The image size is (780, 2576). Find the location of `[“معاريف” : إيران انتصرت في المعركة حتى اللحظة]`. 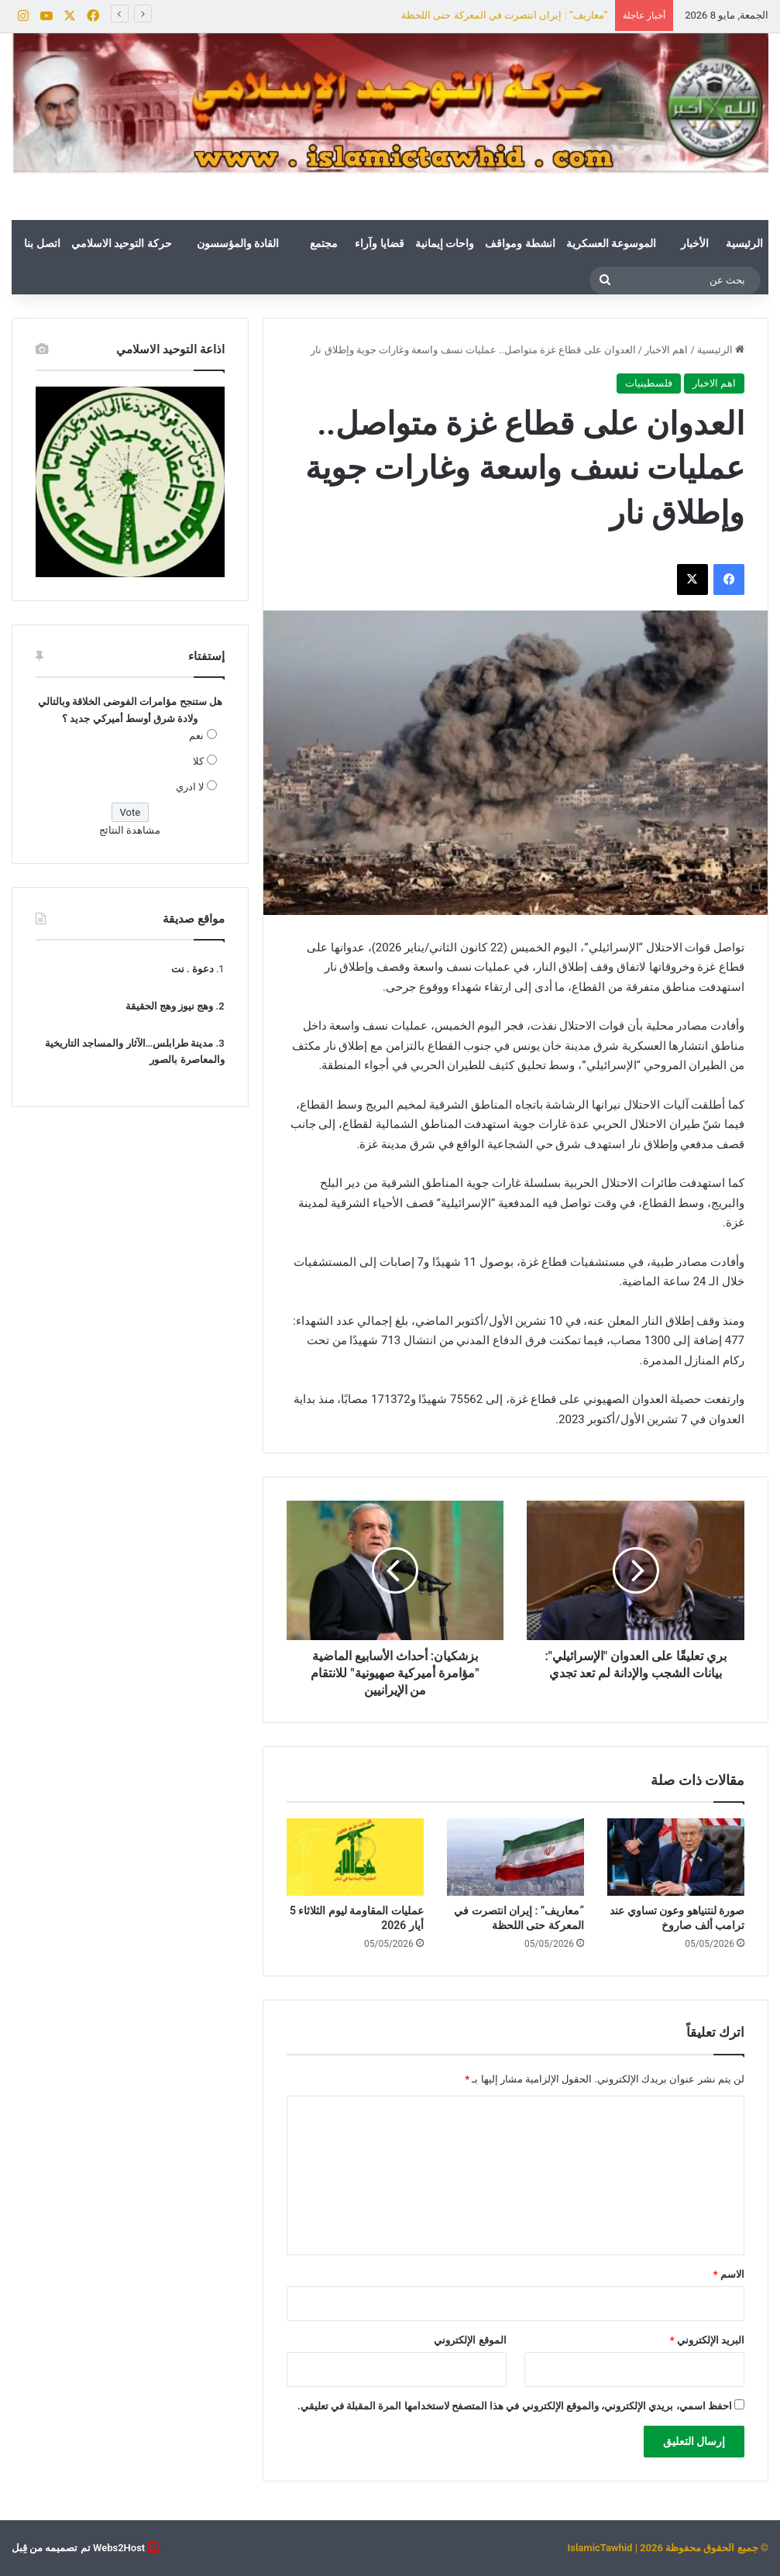

[“معاريف” : إيران انتصرت في المعركة حتى اللحظة] is located at coordinates (515, 1857).